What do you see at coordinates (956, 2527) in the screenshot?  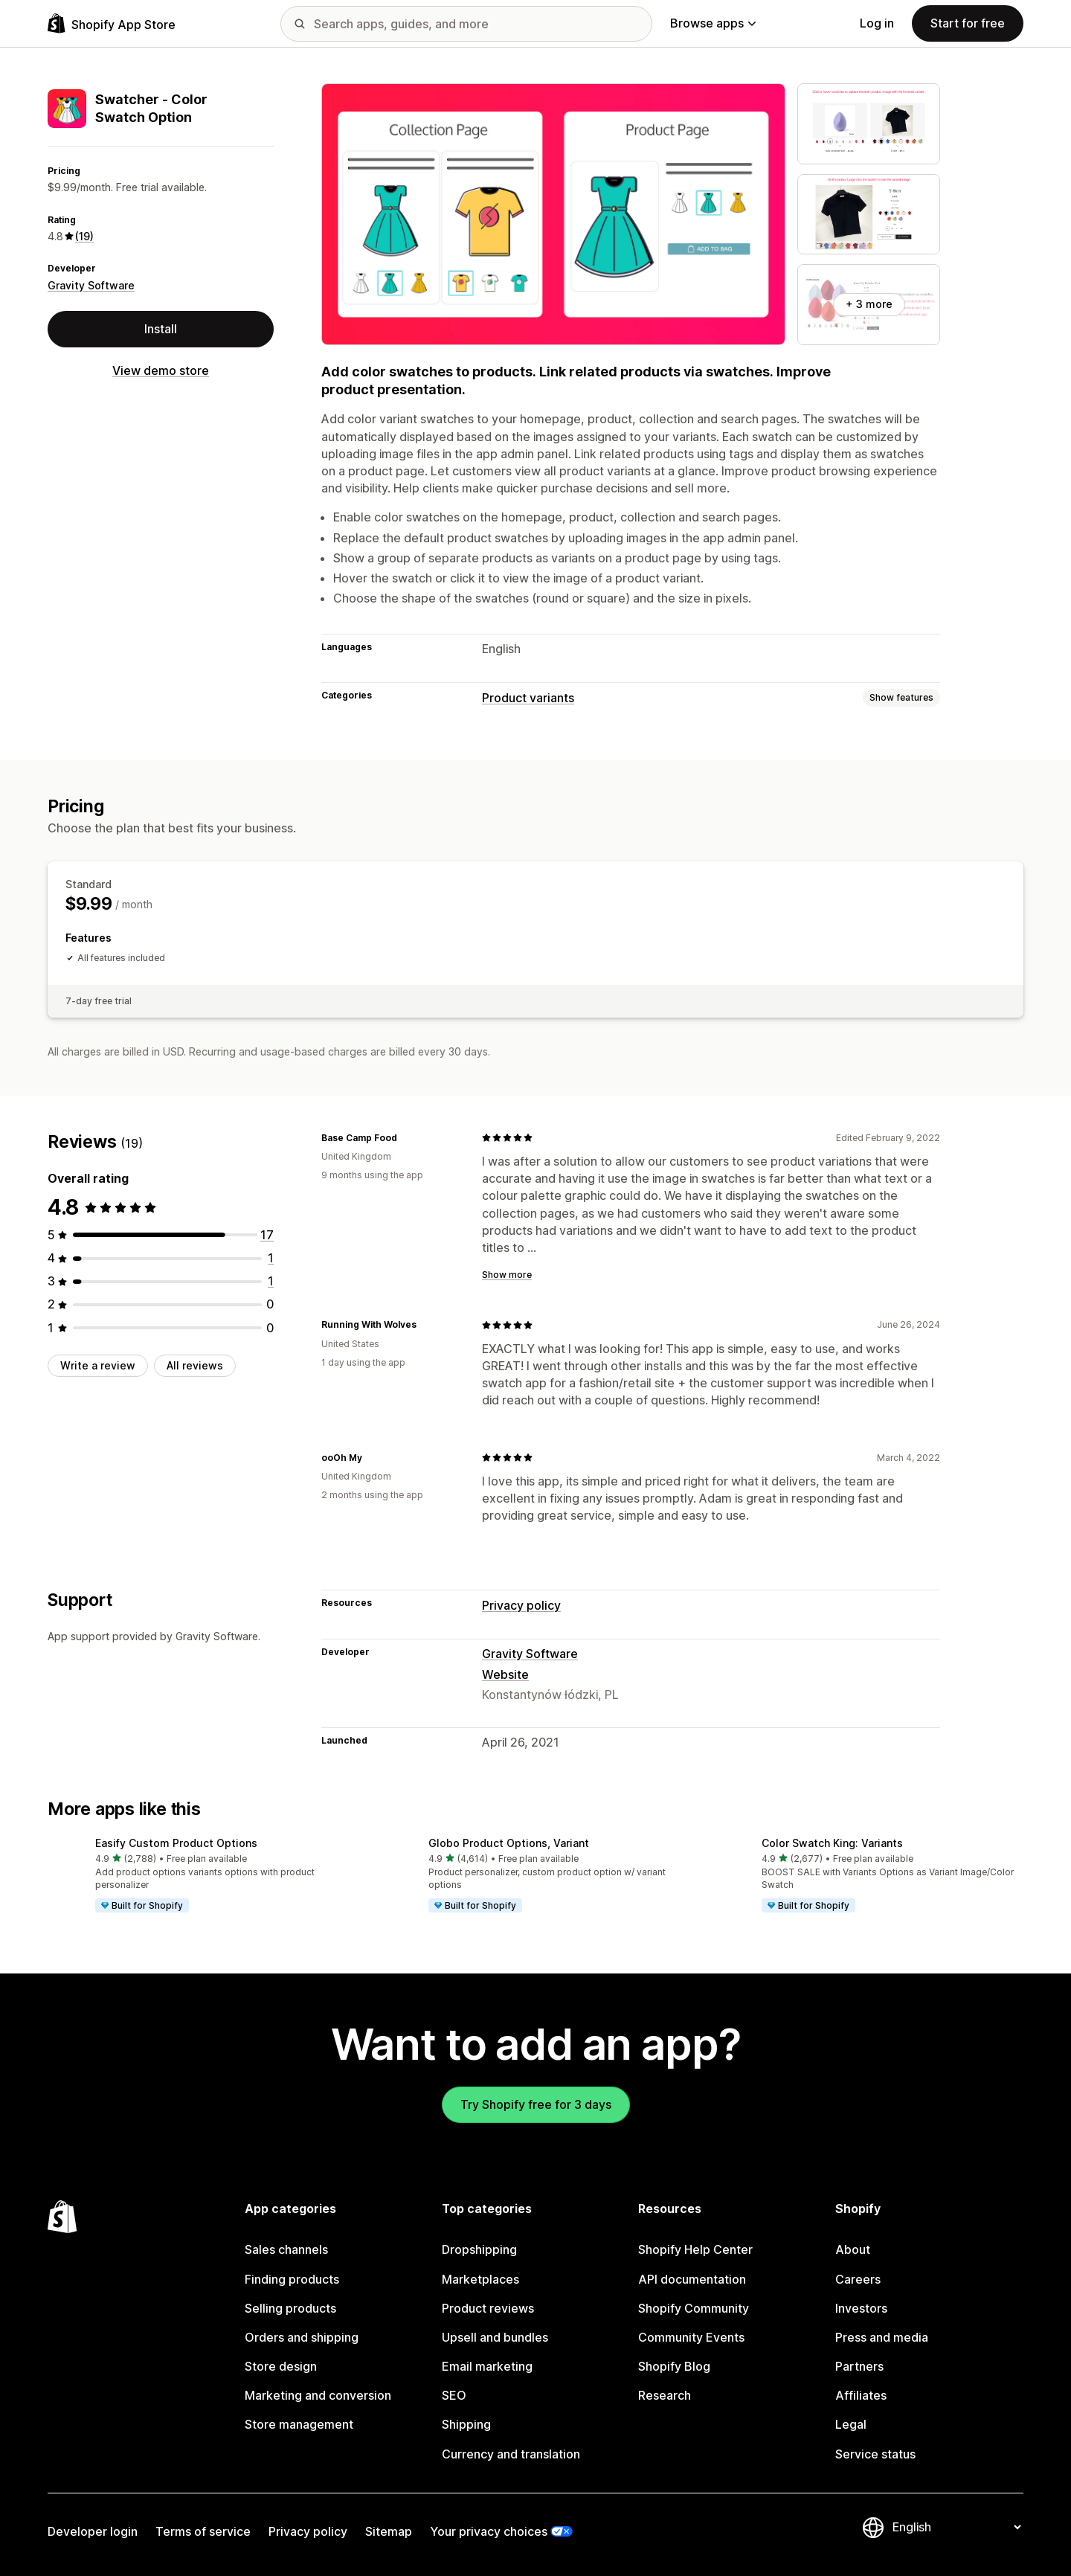 I see `[Change your language]` at bounding box center [956, 2527].